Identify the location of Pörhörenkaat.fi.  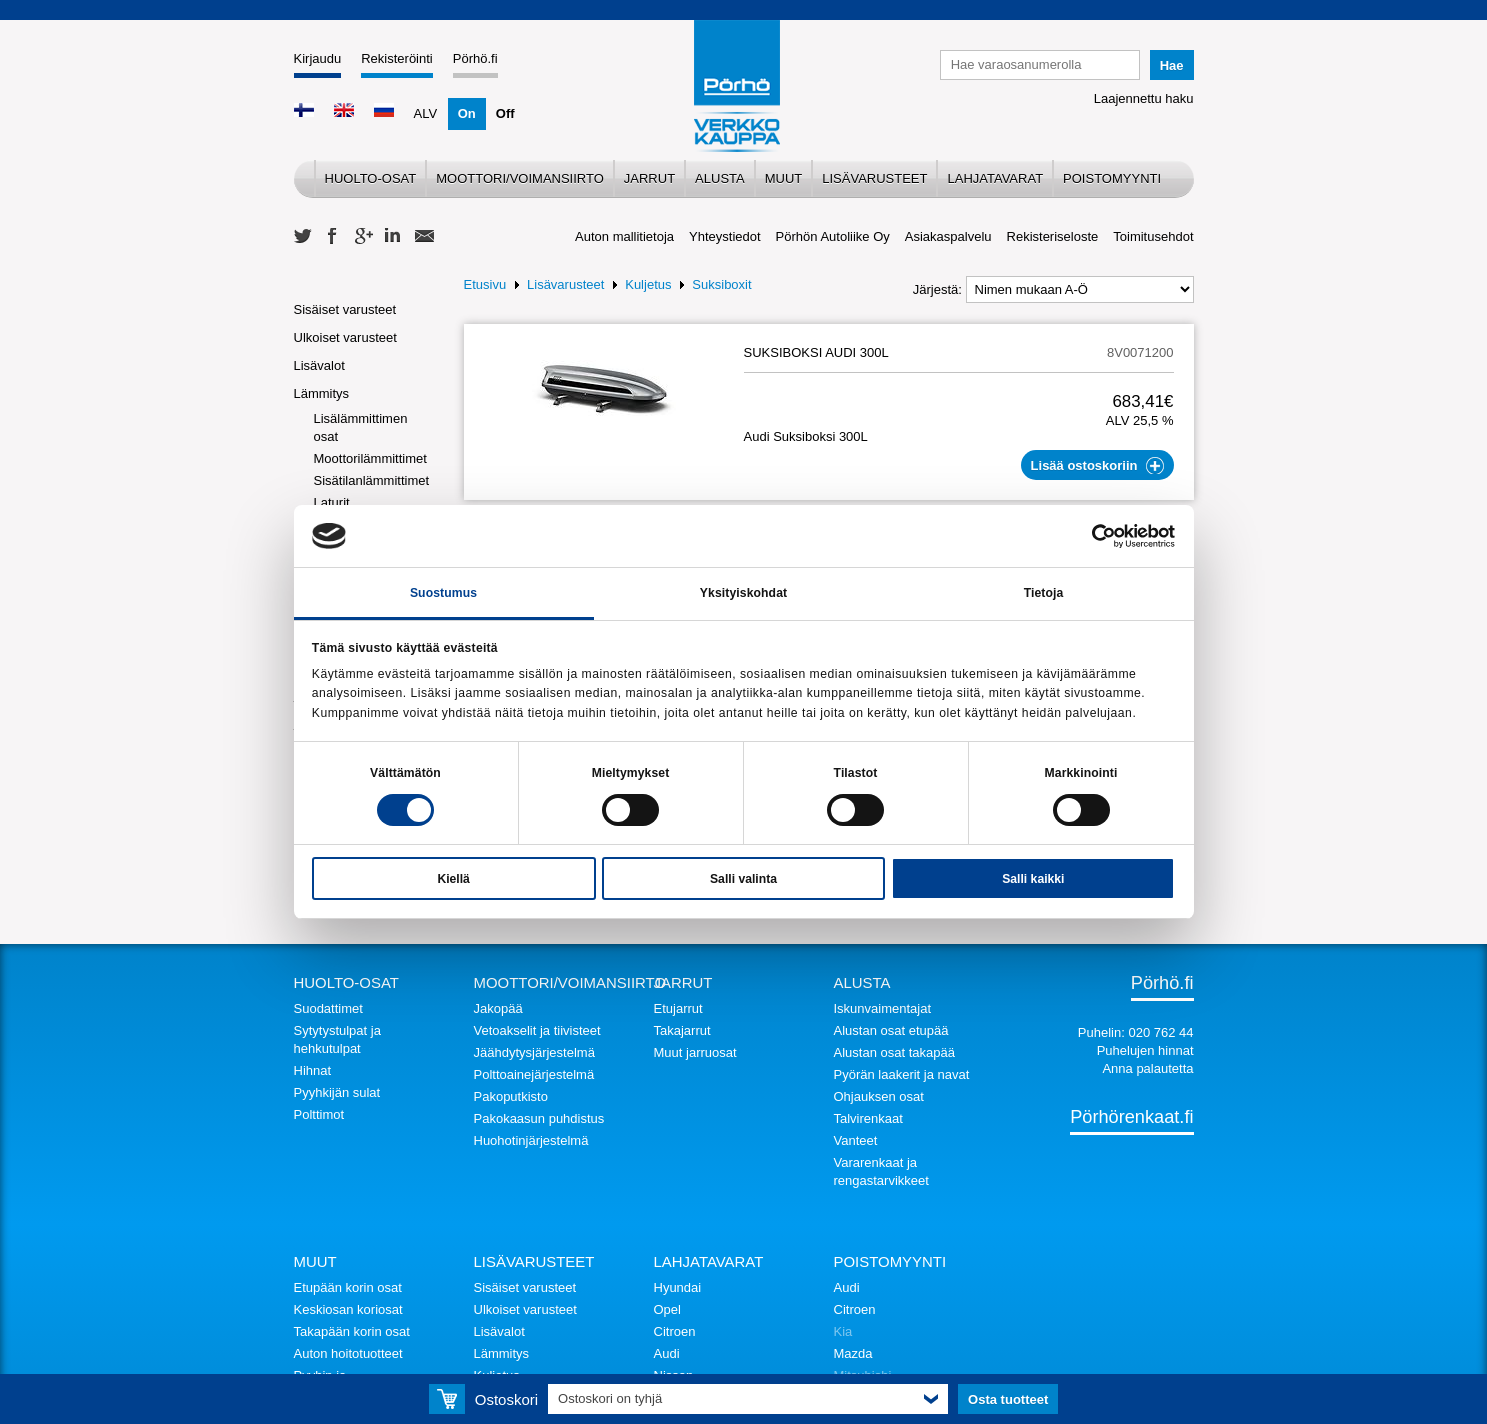
(1131, 1117).